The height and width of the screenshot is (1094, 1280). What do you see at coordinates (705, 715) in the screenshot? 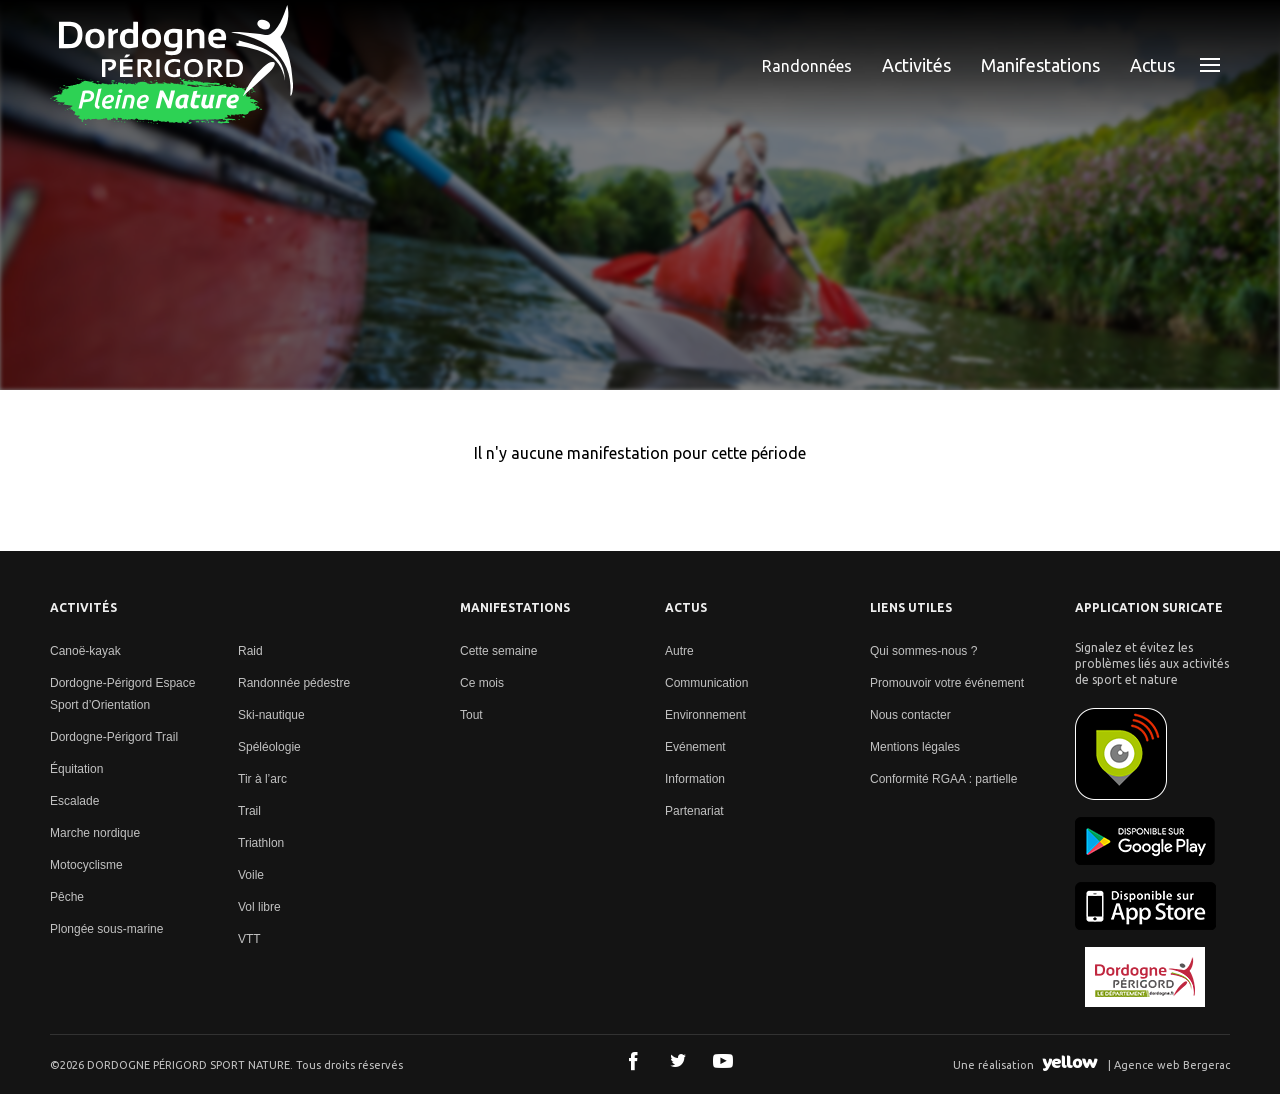
I see `Environnement` at bounding box center [705, 715].